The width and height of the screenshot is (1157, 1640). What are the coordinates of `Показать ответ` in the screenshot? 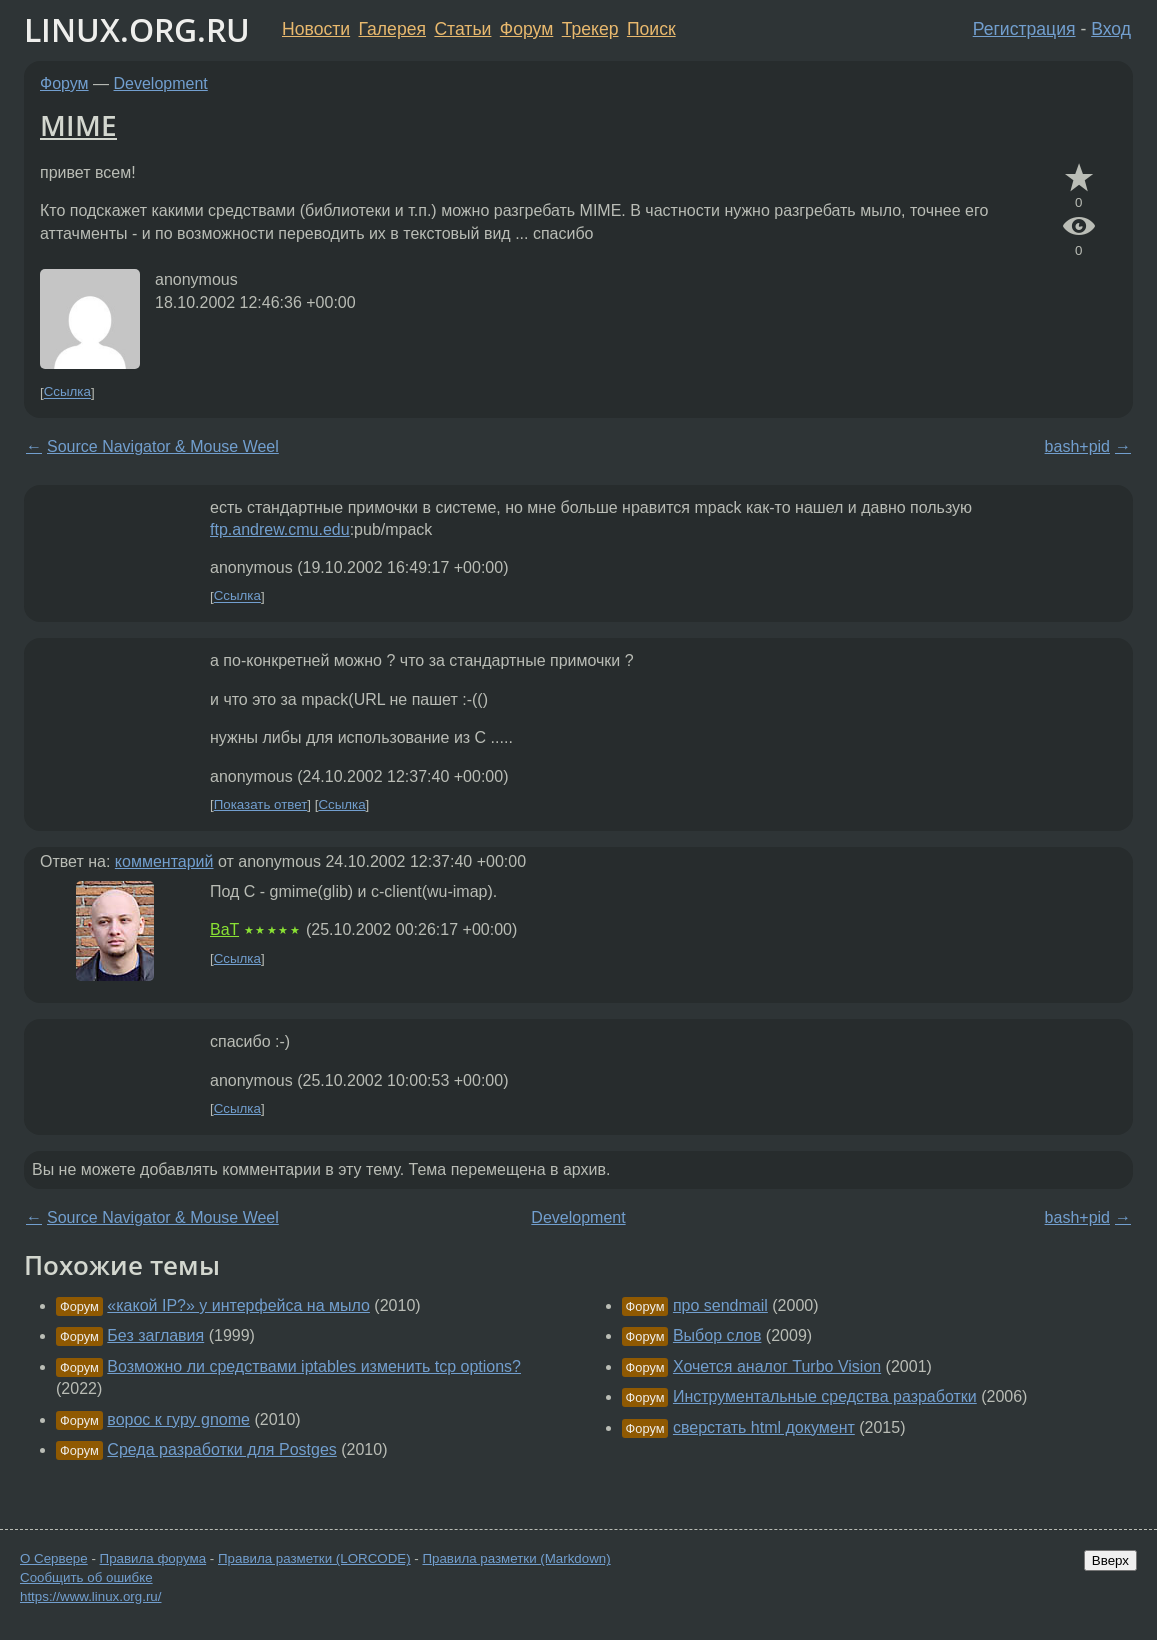 It's located at (261, 804).